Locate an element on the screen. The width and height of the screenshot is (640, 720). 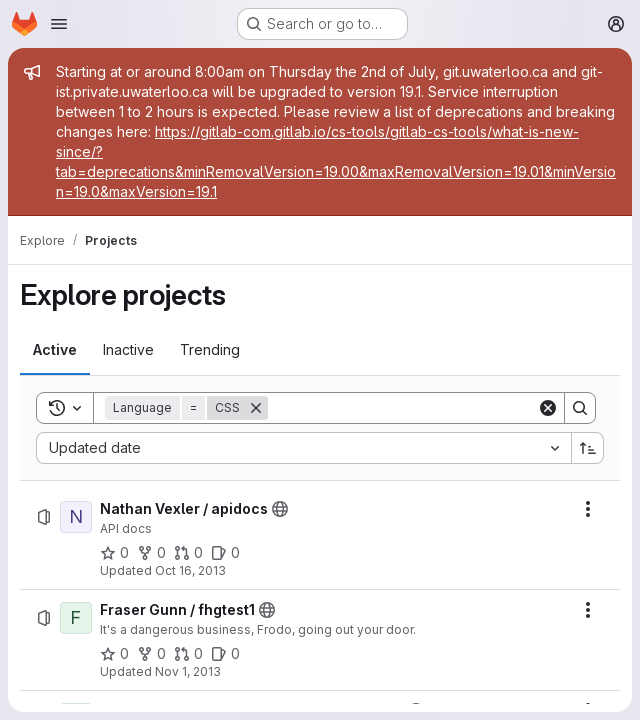
[Fraser Gunn / fhgtest1 has 0 open merge requests] is located at coordinates (188, 654).